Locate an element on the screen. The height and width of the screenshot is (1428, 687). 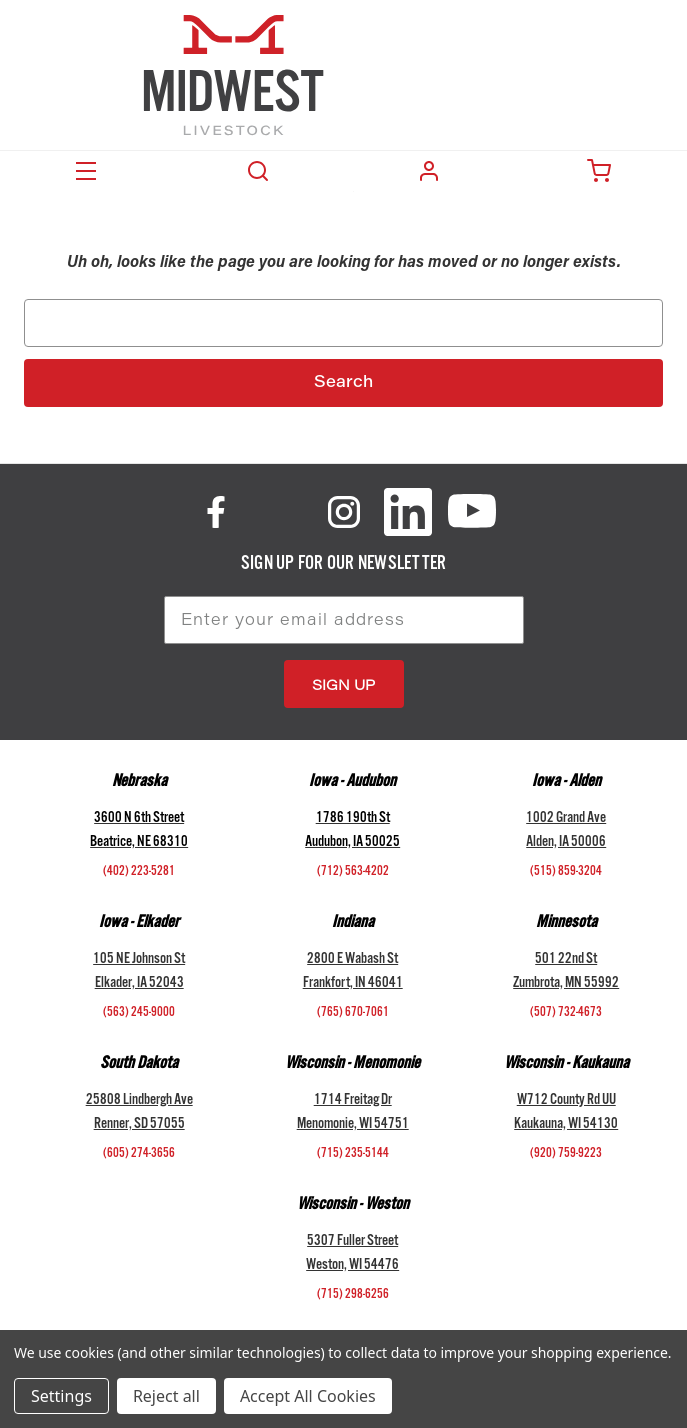
(515) 859-3204 is located at coordinates (566, 873).